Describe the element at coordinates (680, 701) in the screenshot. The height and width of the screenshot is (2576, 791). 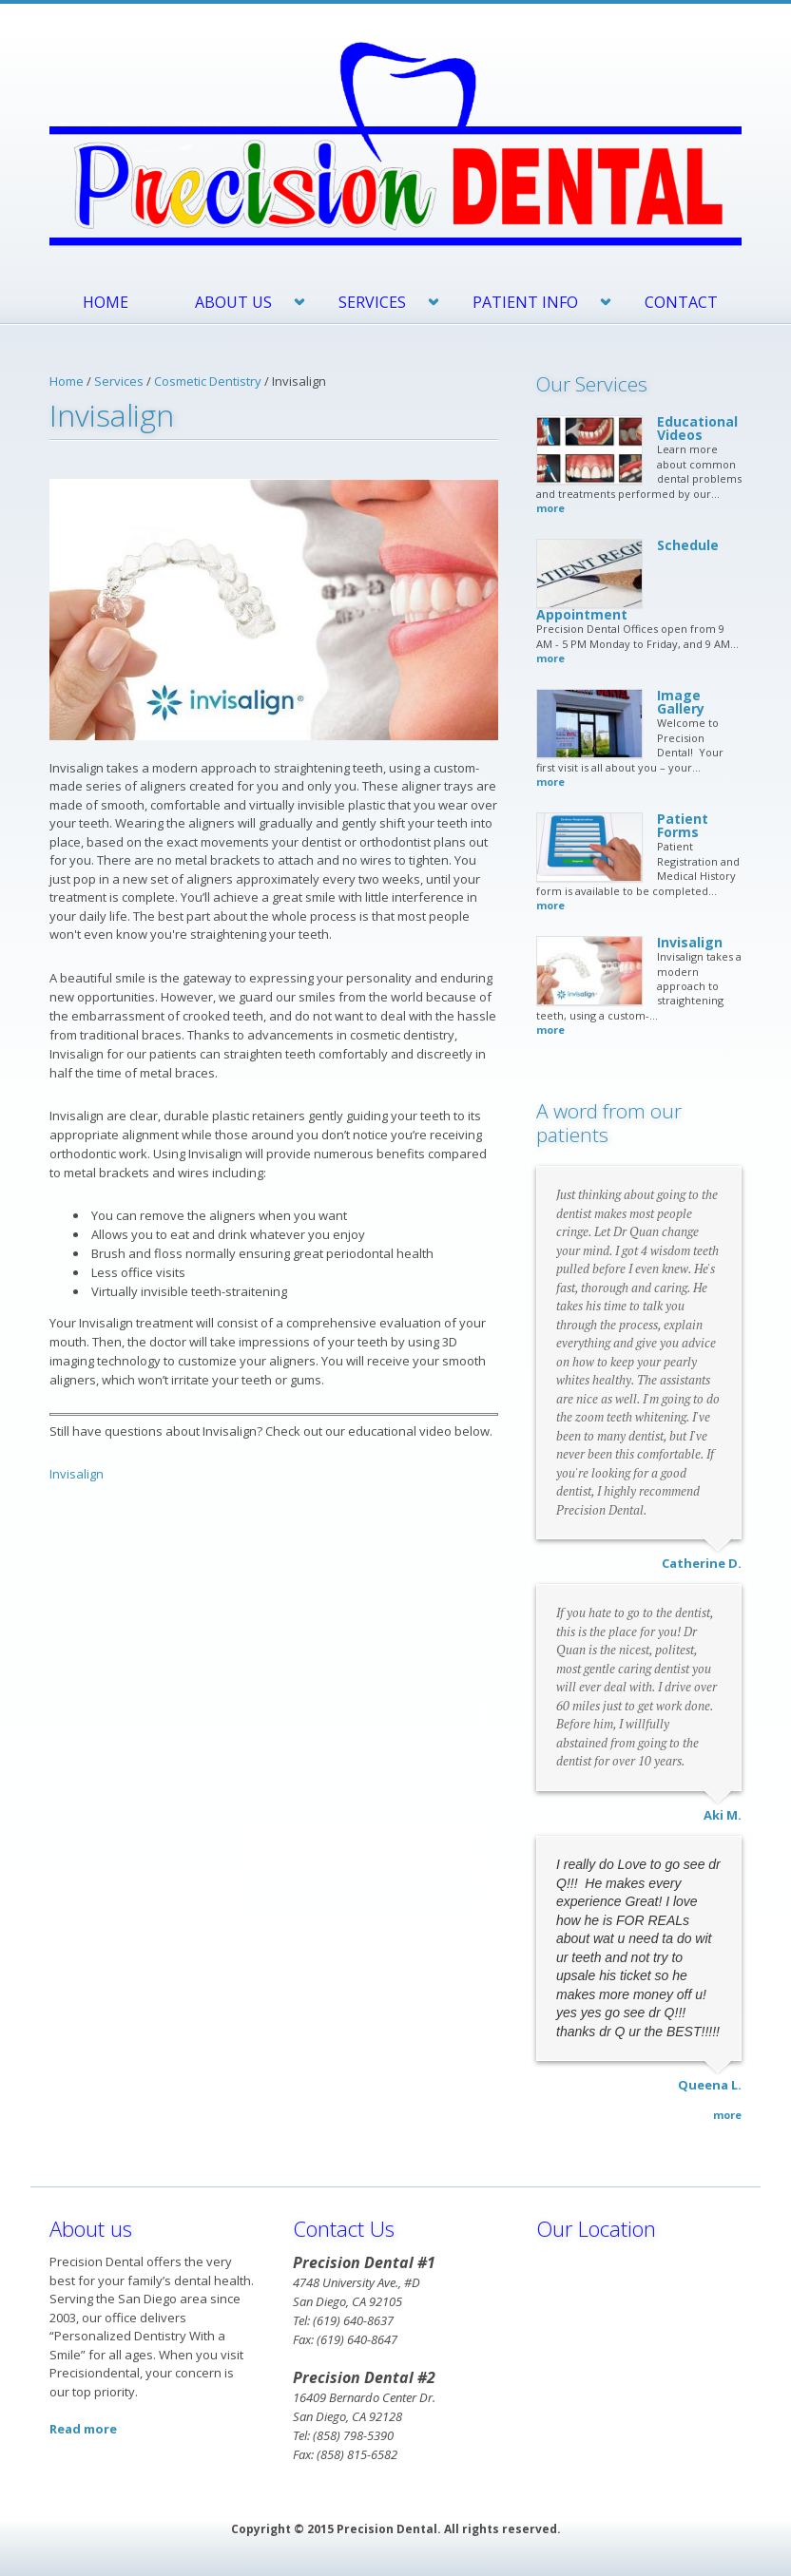
I see `Image Gallery` at that location.